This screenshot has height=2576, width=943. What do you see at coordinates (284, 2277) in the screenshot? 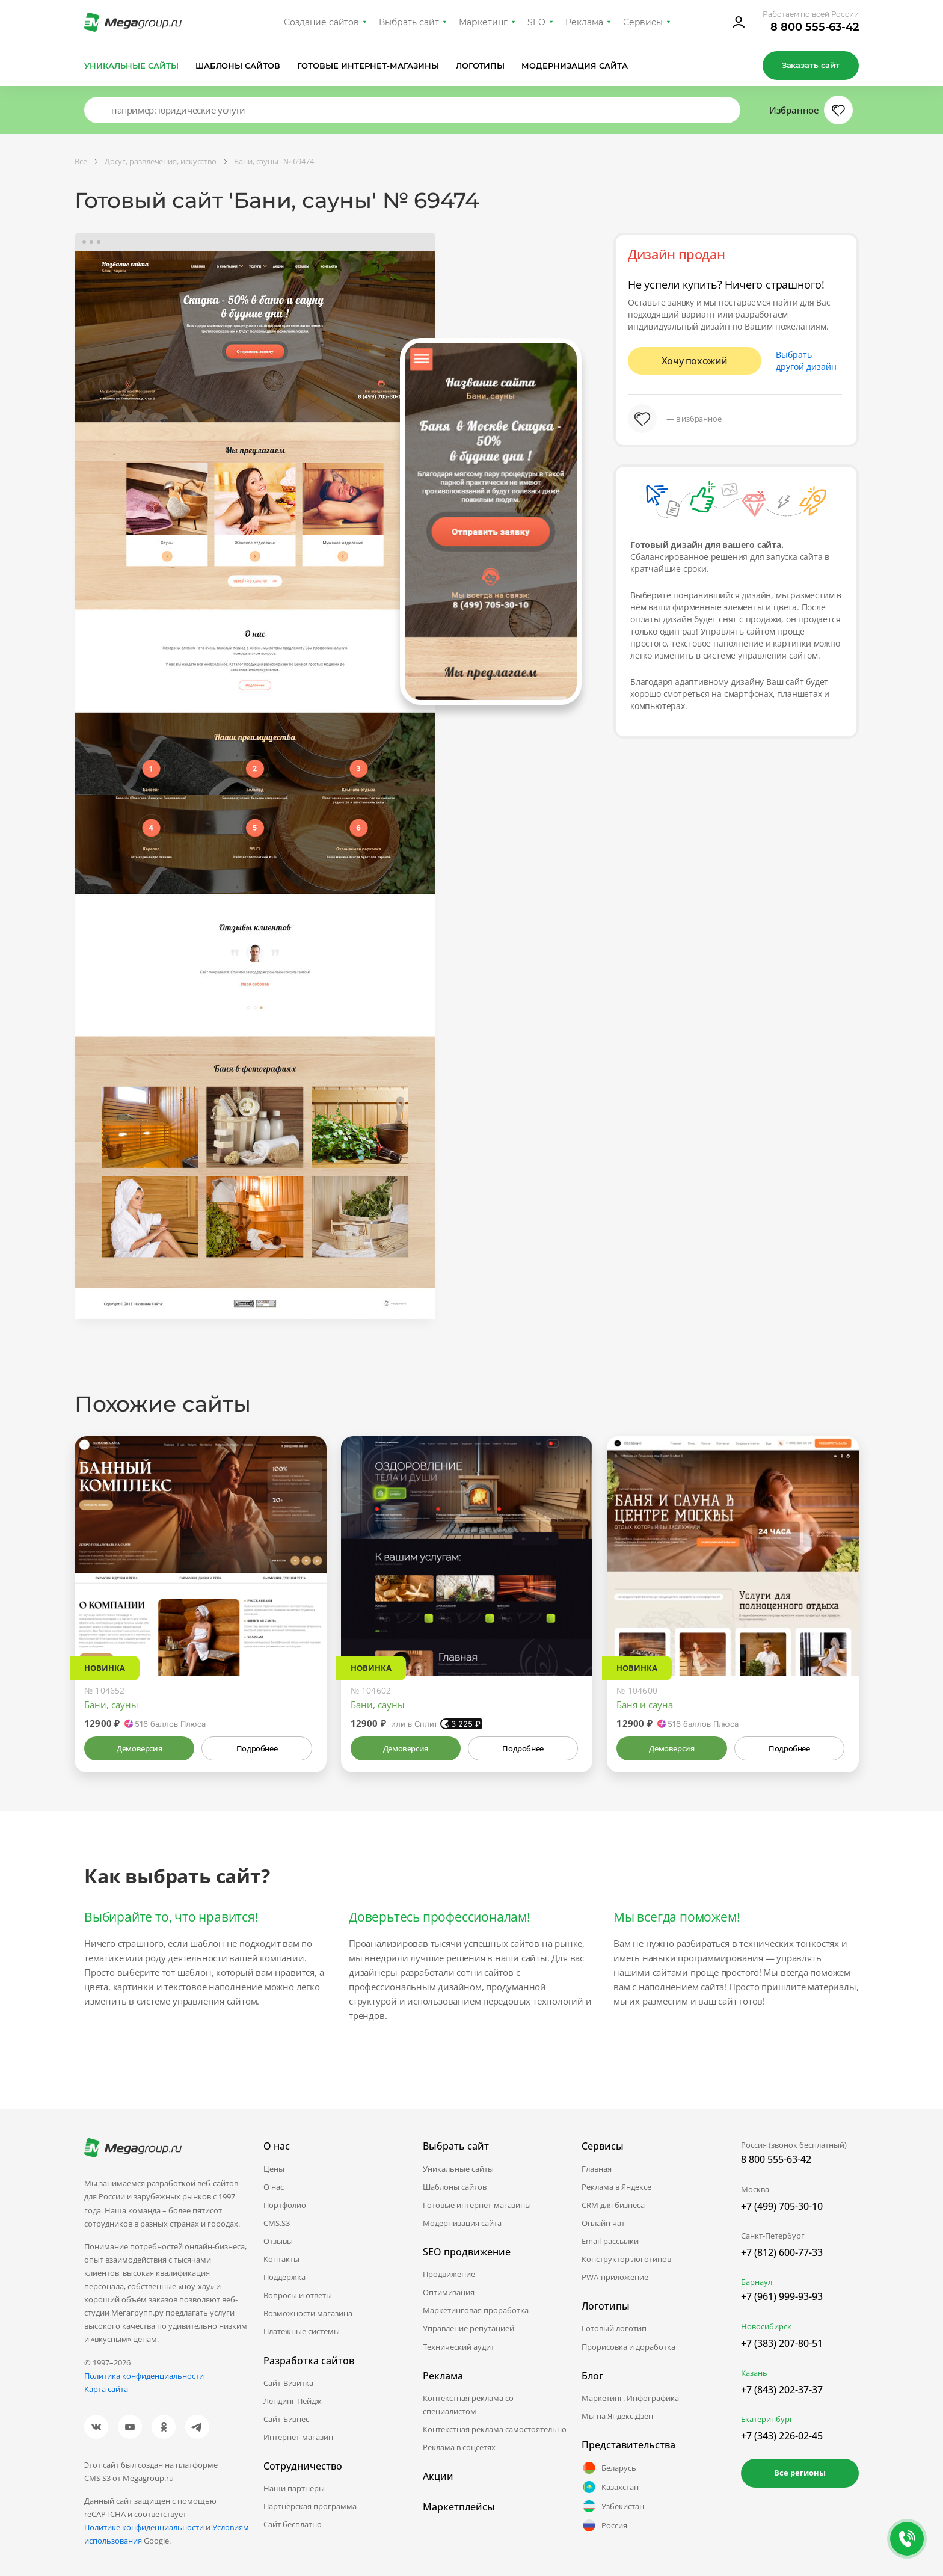
I see `Поддержка` at bounding box center [284, 2277].